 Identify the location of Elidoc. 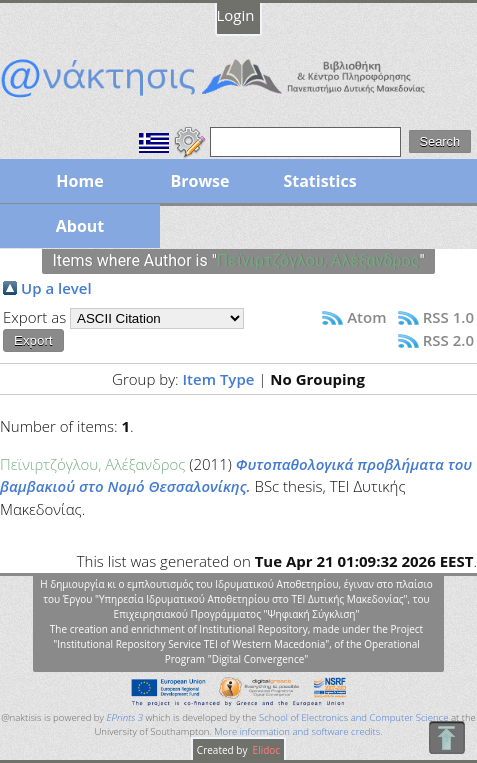
(265, 750).